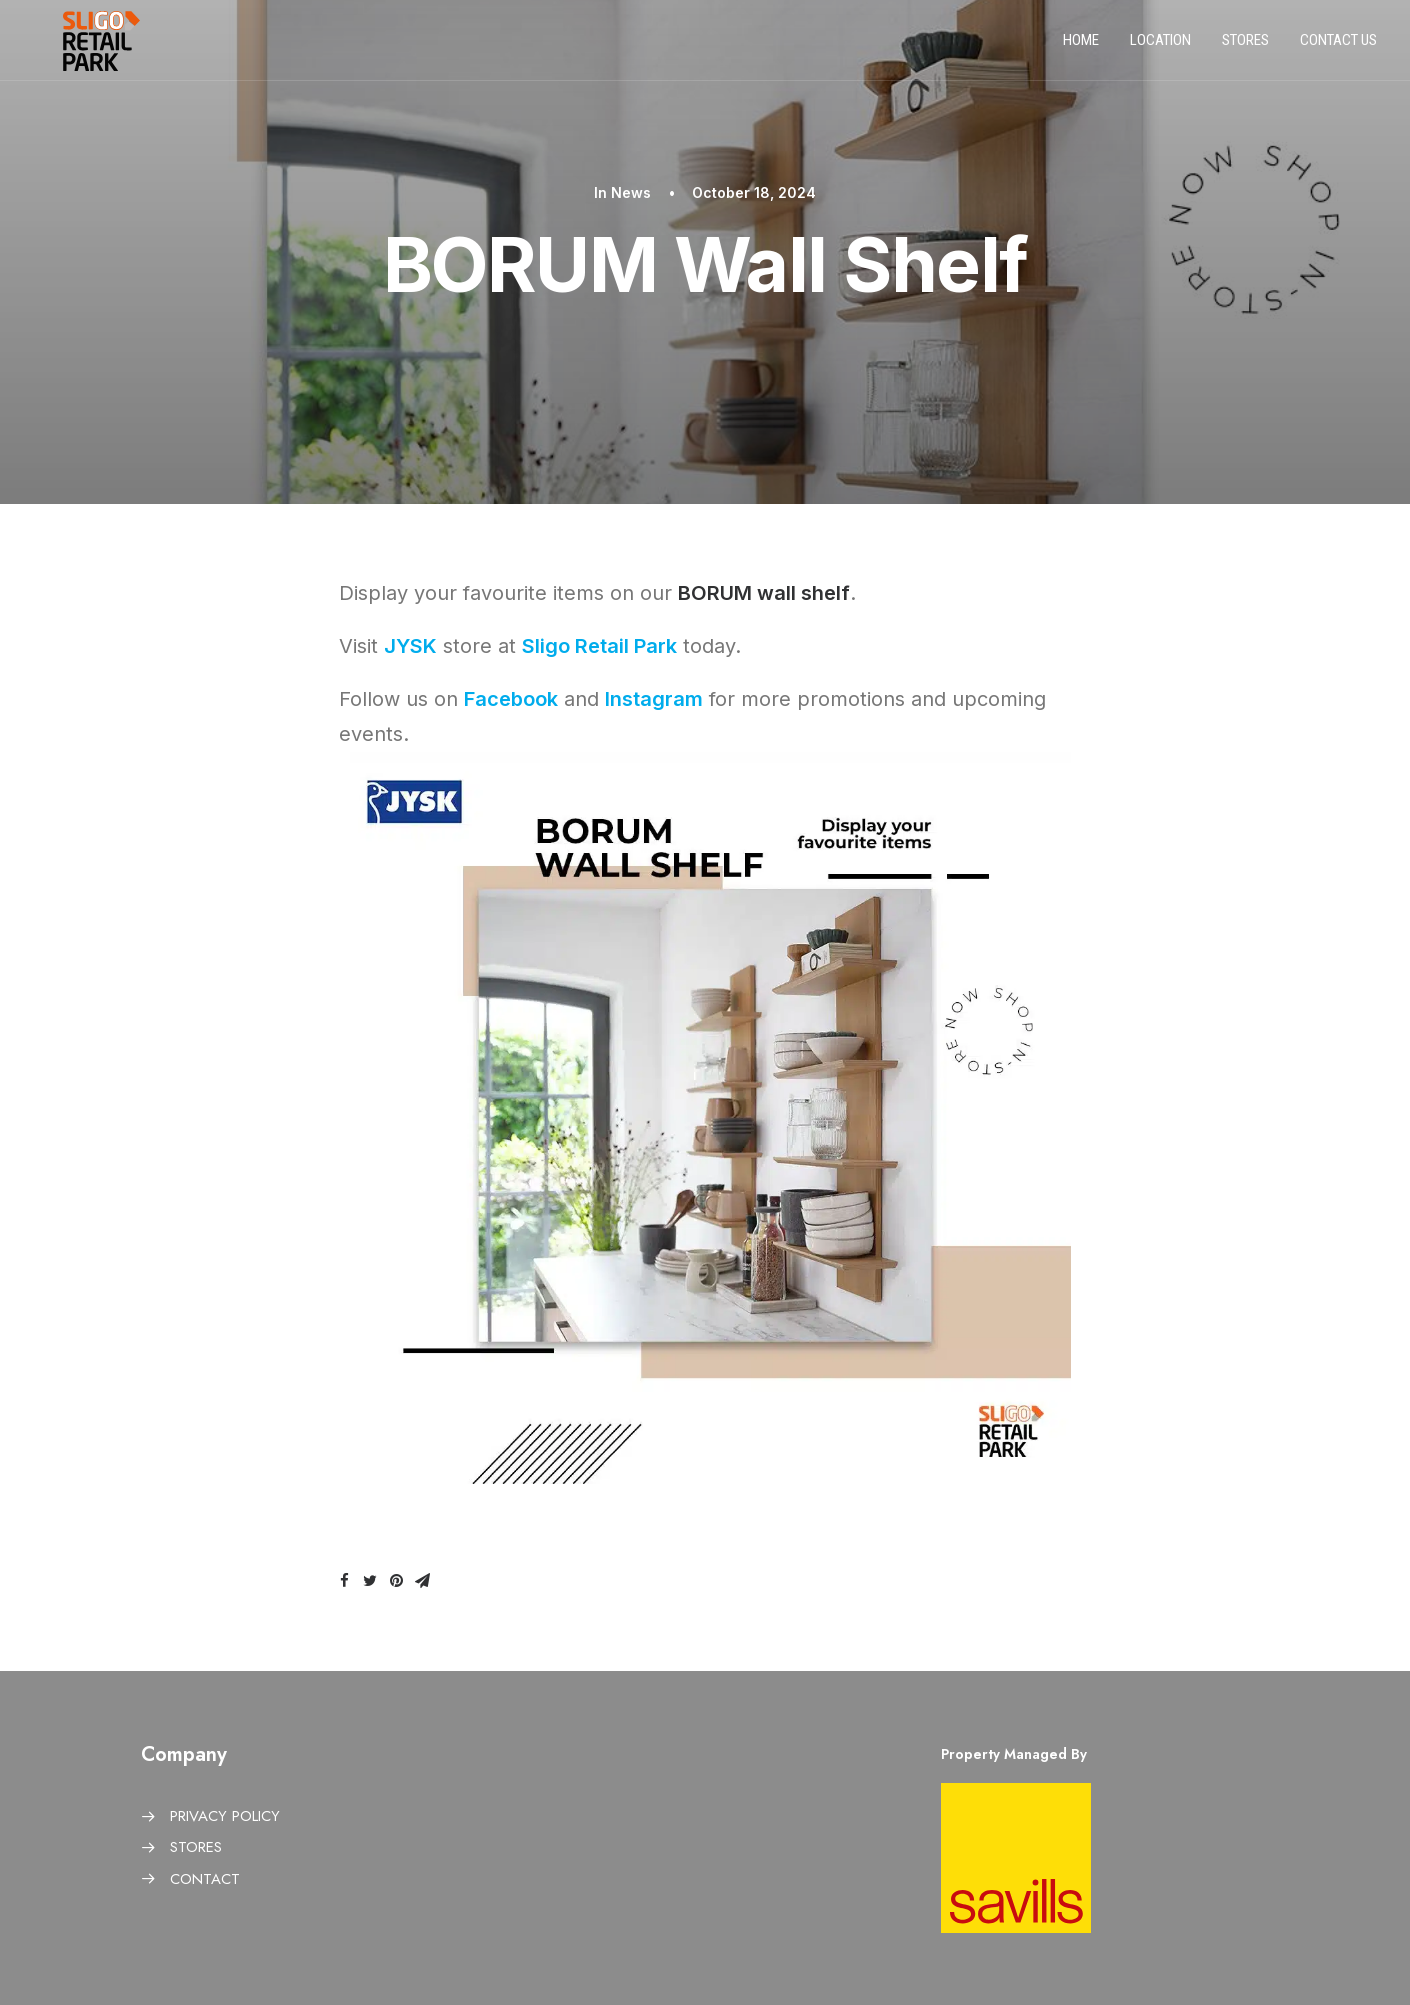  I want to click on Home, so click(1081, 48).